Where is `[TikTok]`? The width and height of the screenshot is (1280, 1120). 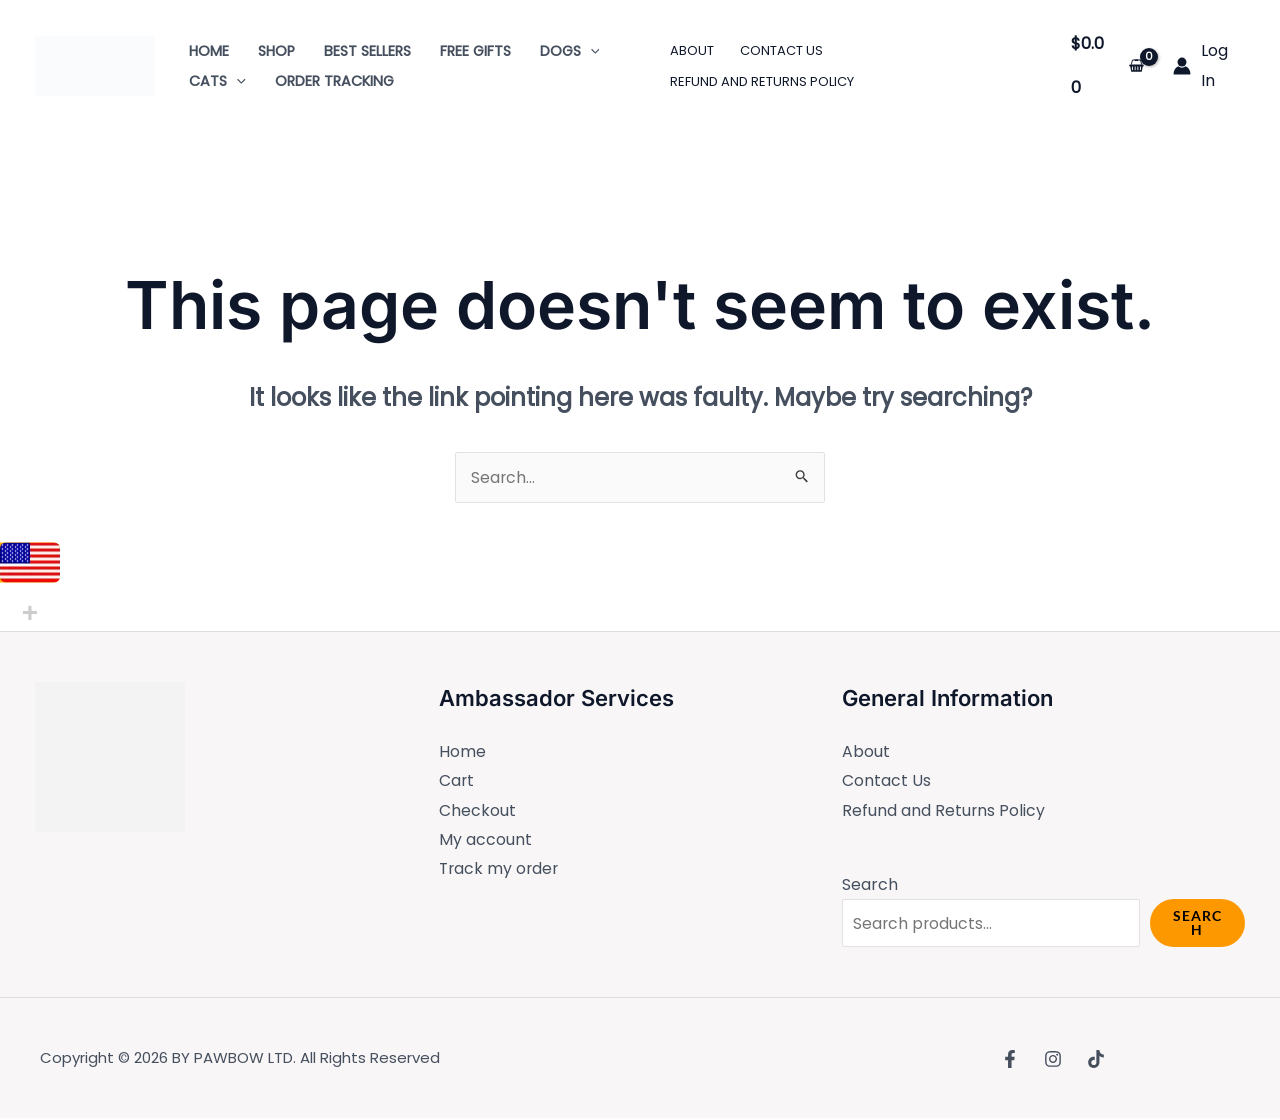 [TikTok] is located at coordinates (1096, 1060).